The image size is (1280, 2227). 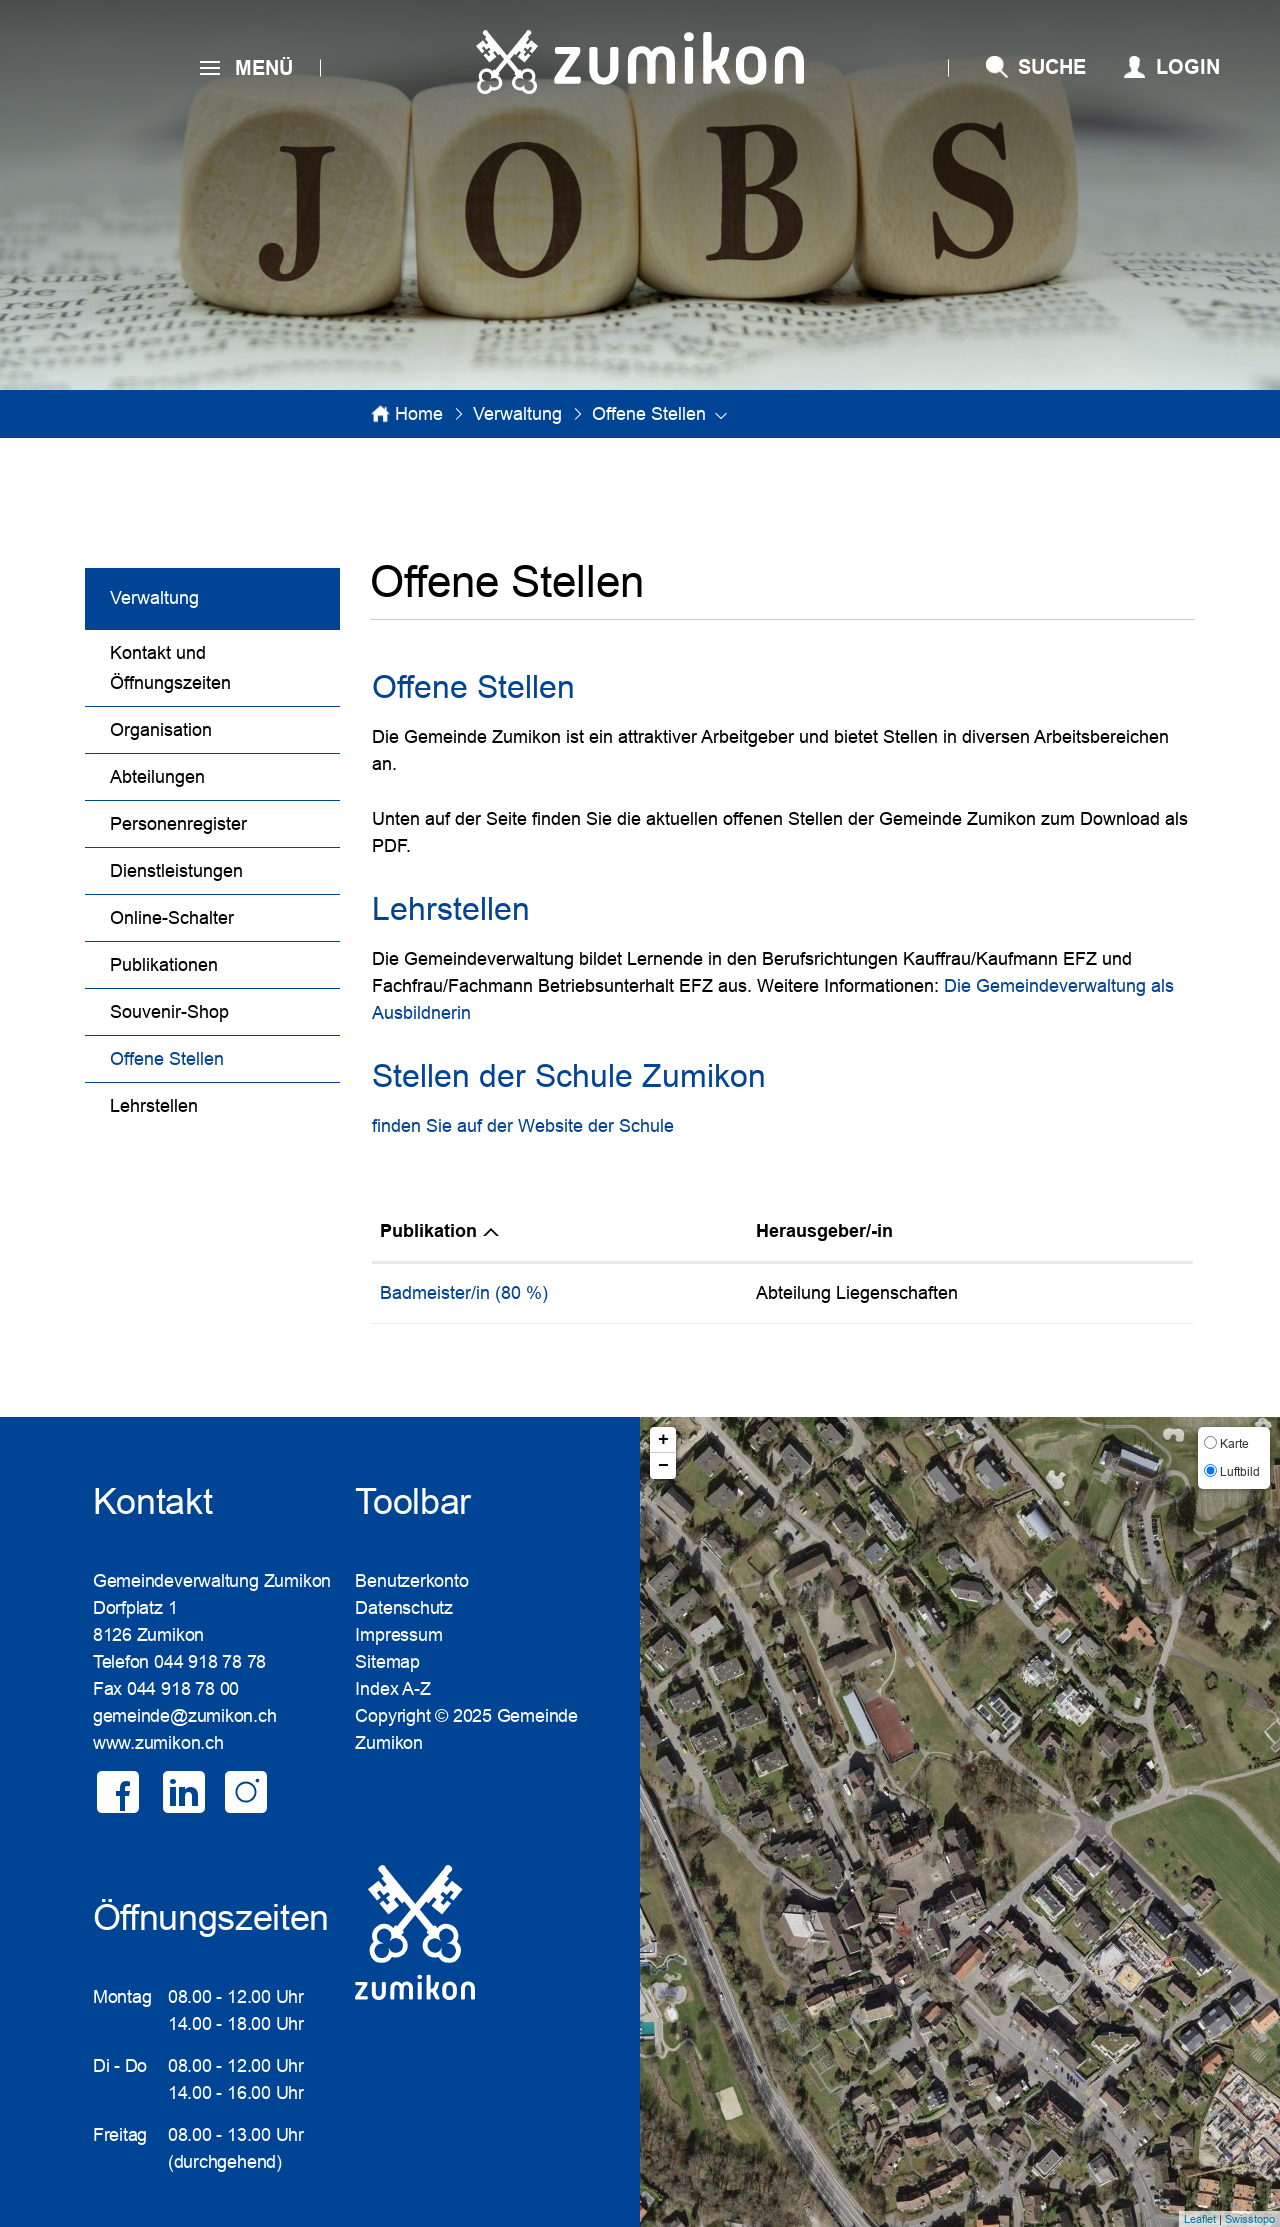 I want to click on Swisstopo, so click(x=1250, y=2219).